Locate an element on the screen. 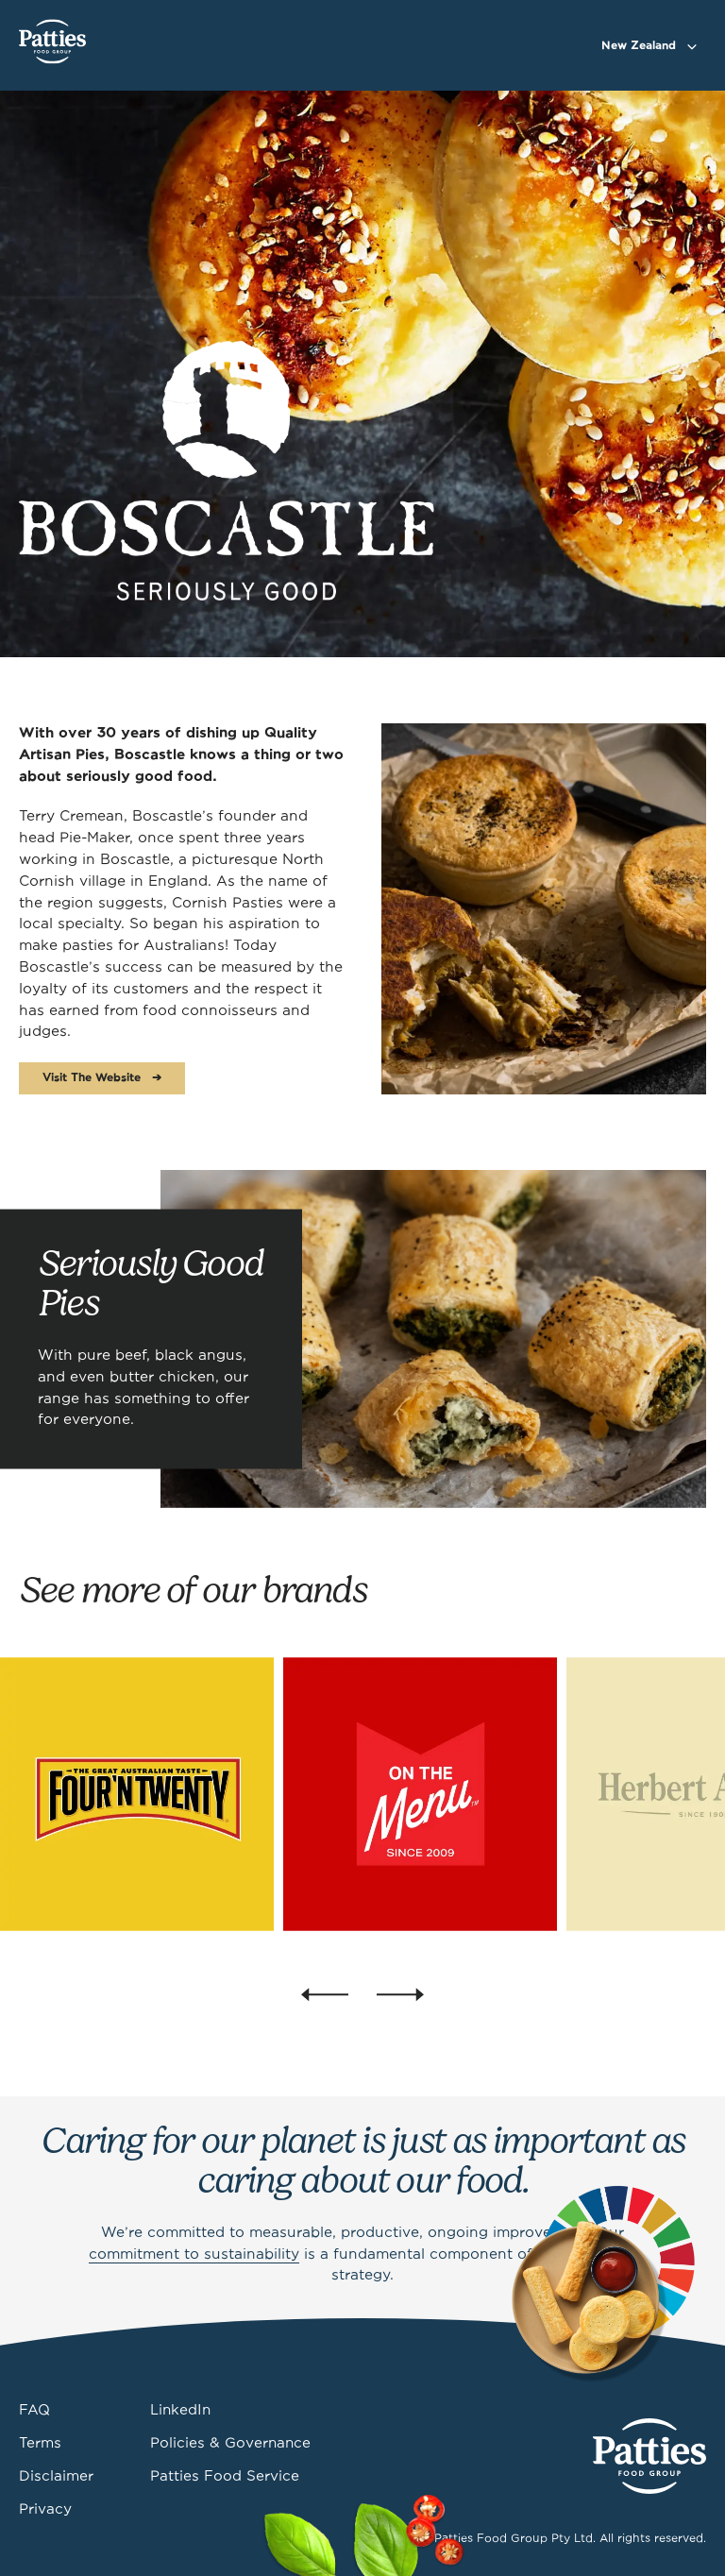 This screenshot has width=725, height=2576. Policies & Governance is located at coordinates (230, 2443).